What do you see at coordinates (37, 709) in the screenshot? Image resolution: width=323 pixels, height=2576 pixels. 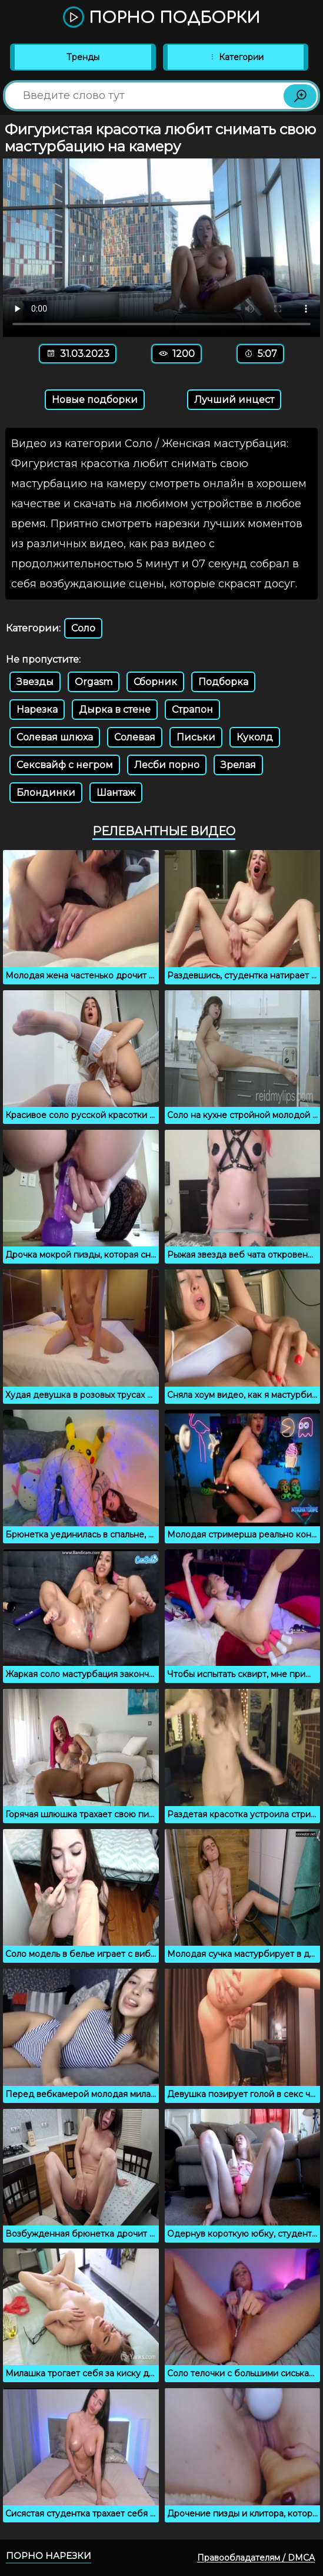 I see `Нарезка` at bounding box center [37, 709].